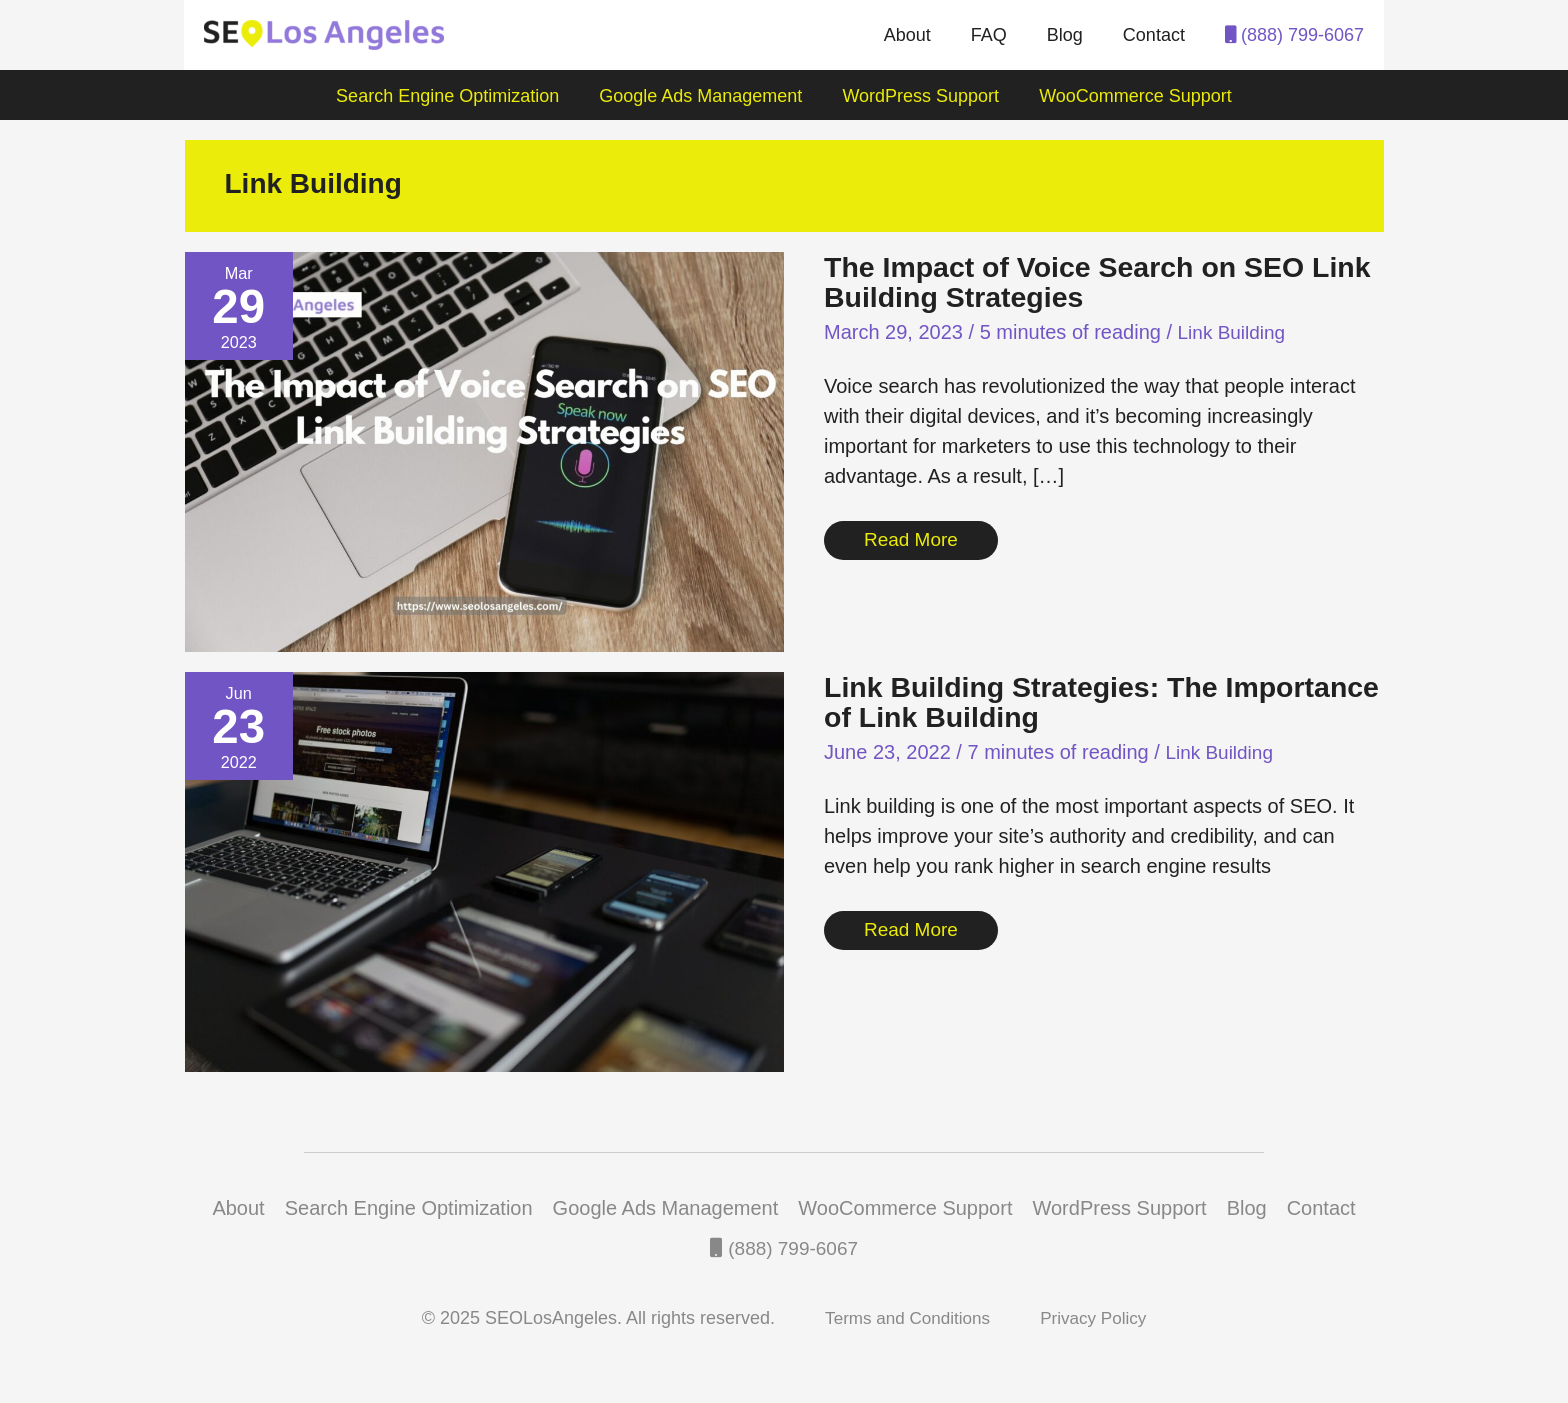 Image resolution: width=1568 pixels, height=1403 pixels. Describe the element at coordinates (1294, 35) in the screenshot. I see `(888) 799-6067` at that location.